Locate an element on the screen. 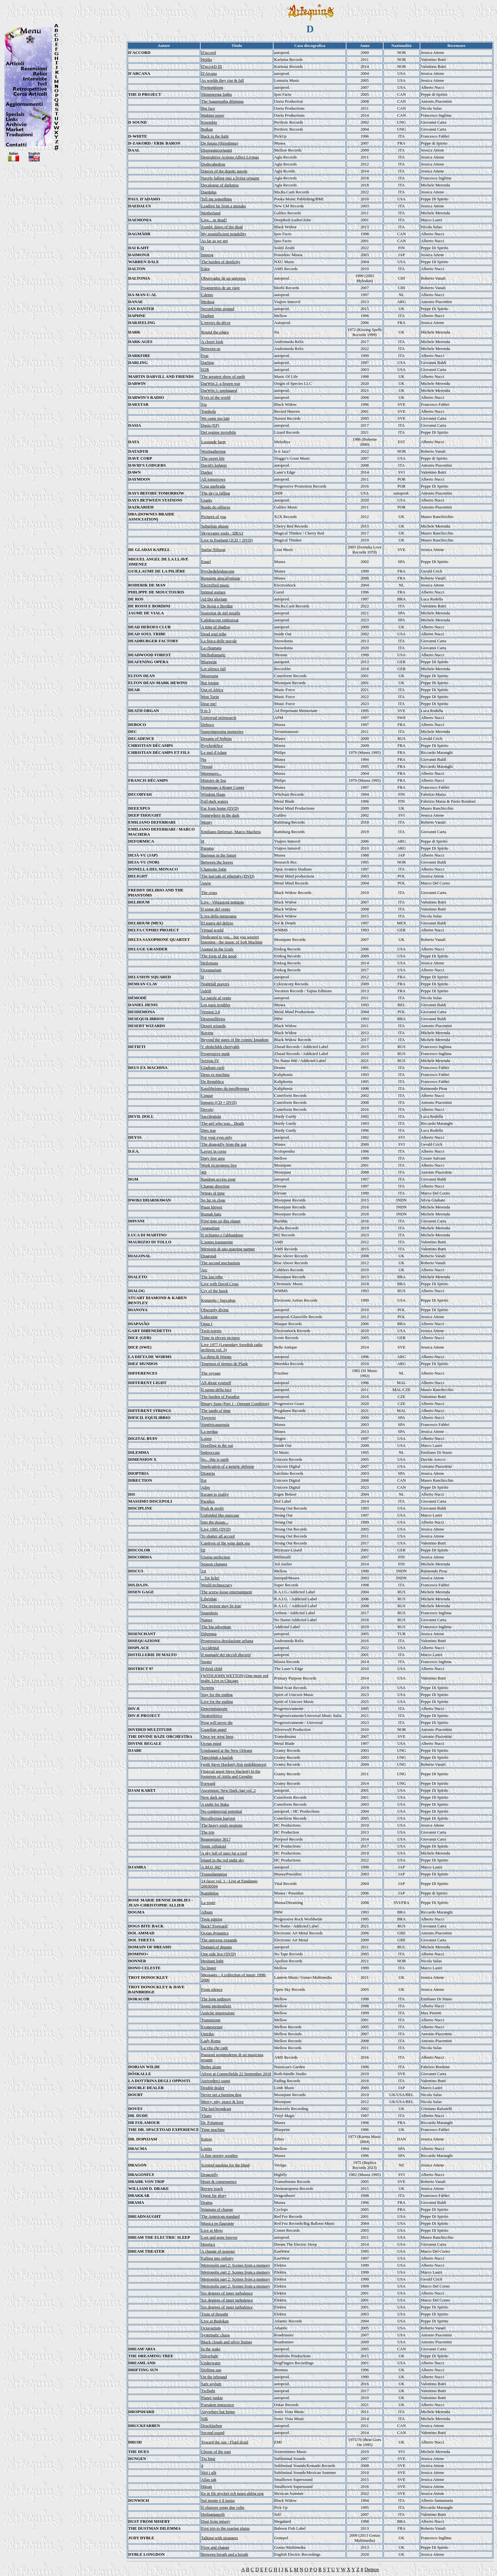 The width and height of the screenshot is (497, 2576). Shimmering lights is located at coordinates (216, 94).